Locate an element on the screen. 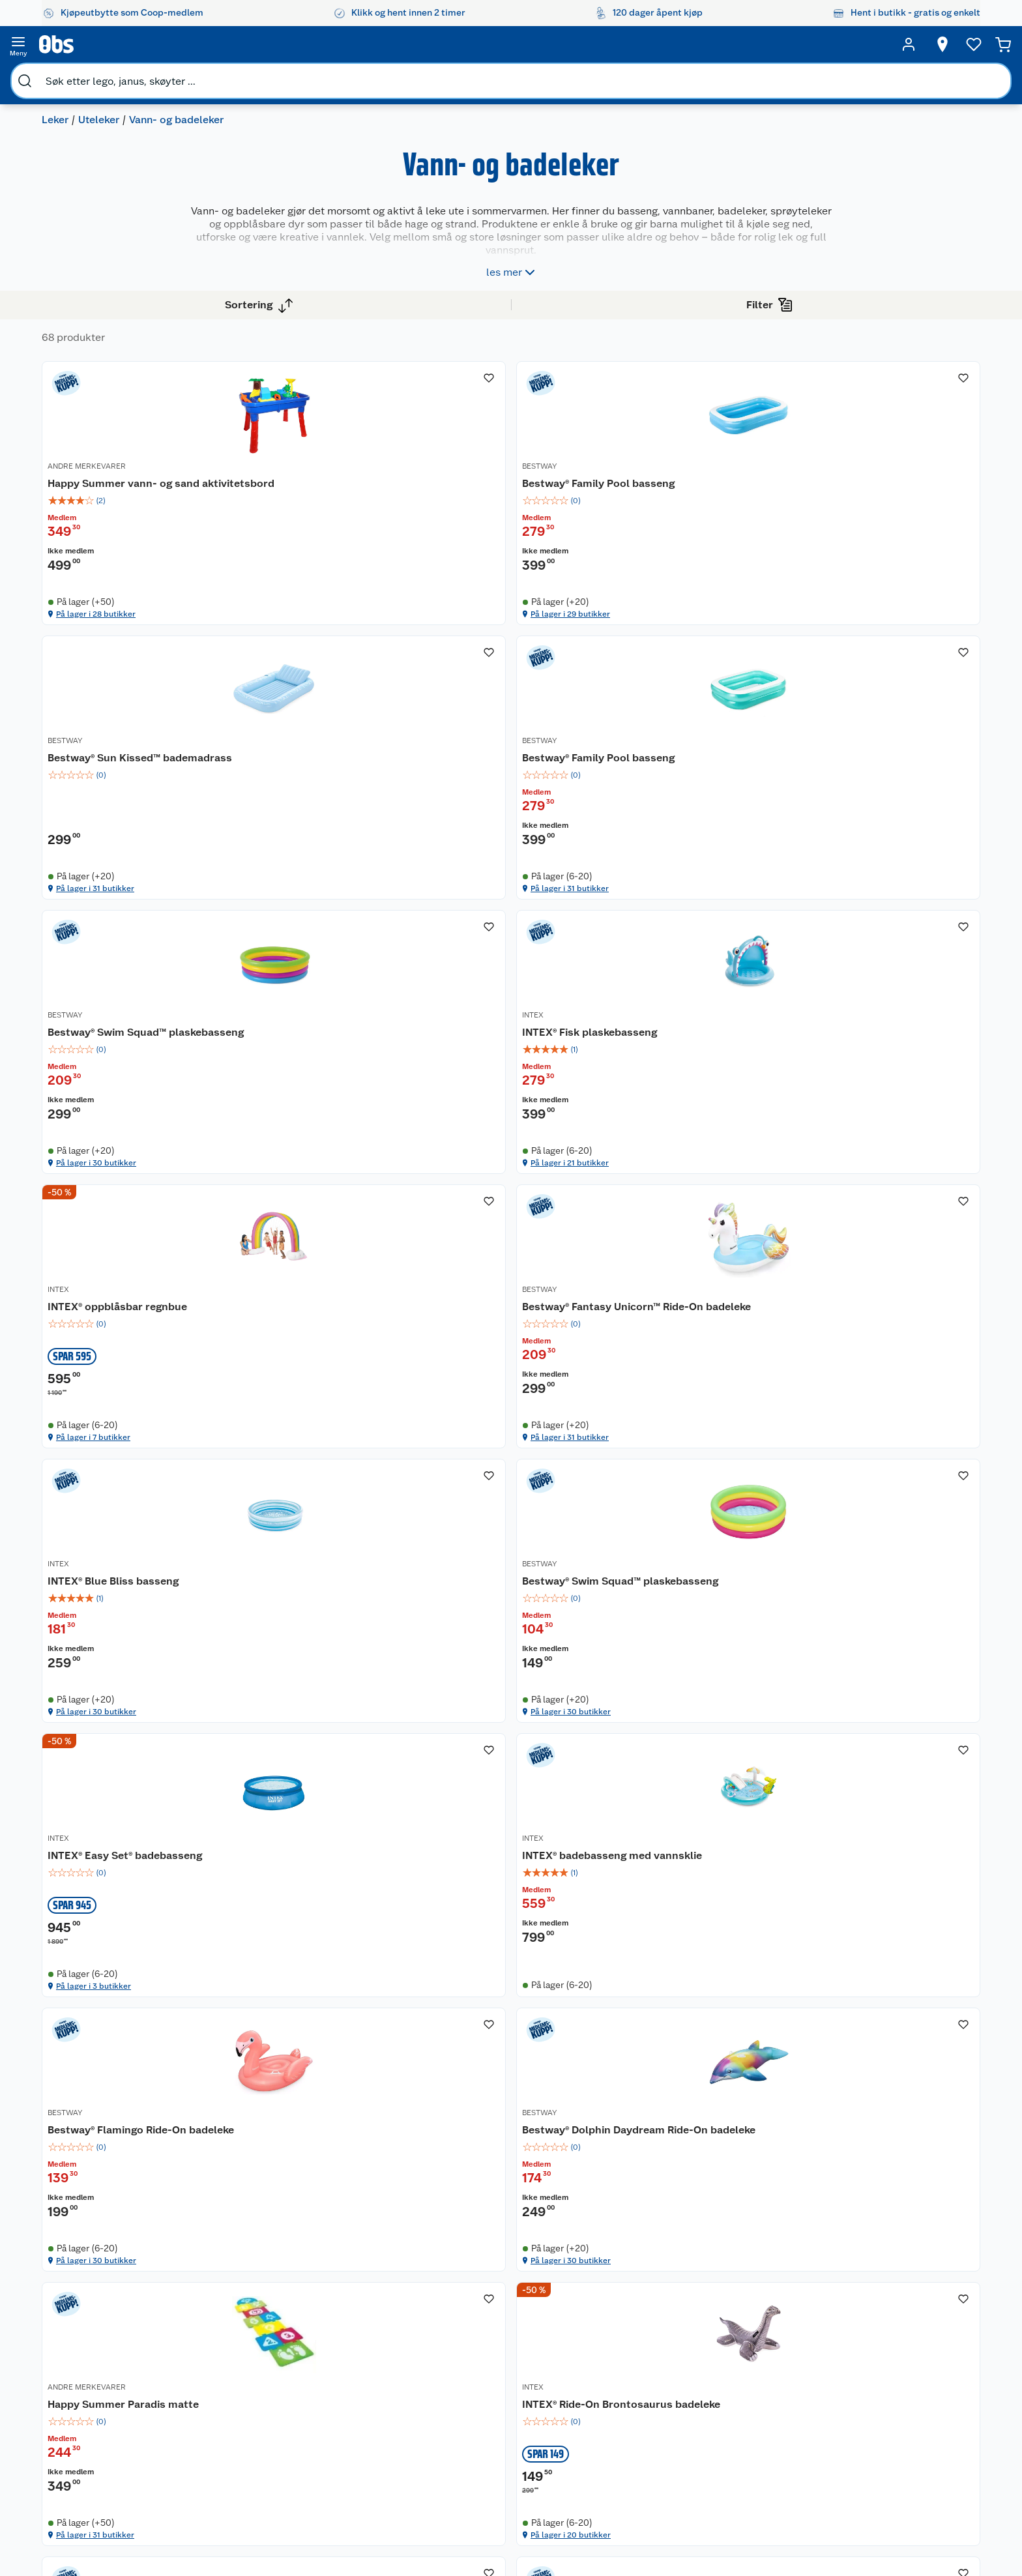 This screenshot has height=2576, width=1022. INTEX® Wet Set Collection basseng is located at coordinates (514, 1941).